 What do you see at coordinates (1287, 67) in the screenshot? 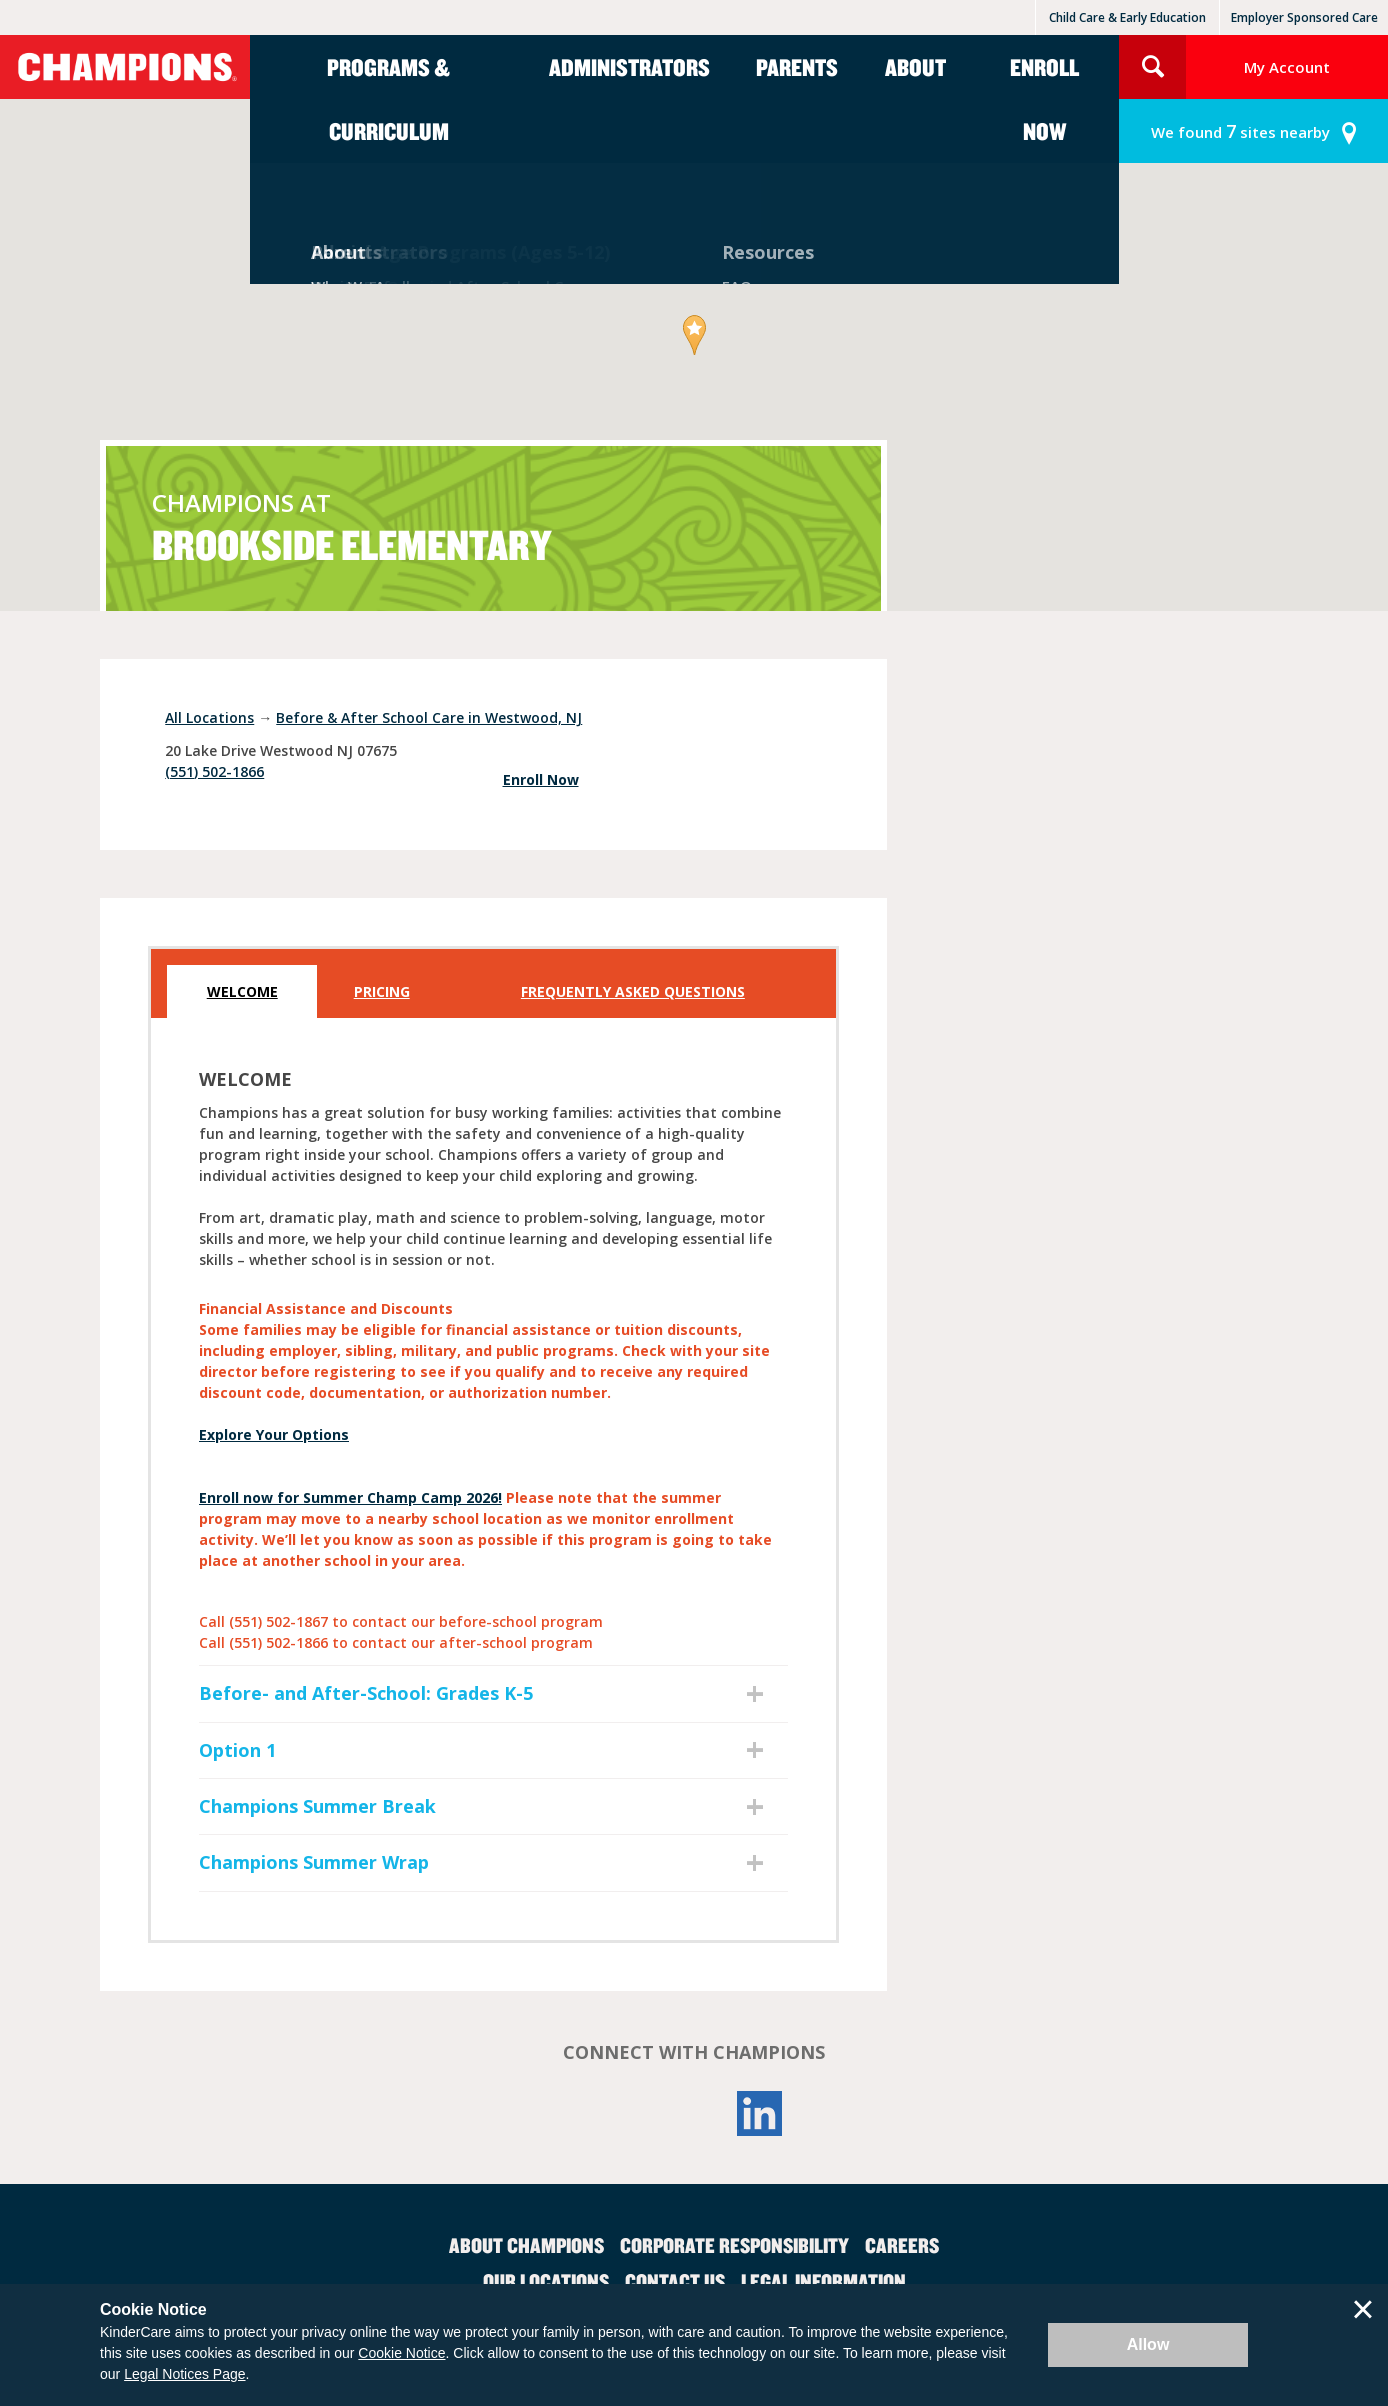
I see `My Account` at bounding box center [1287, 67].